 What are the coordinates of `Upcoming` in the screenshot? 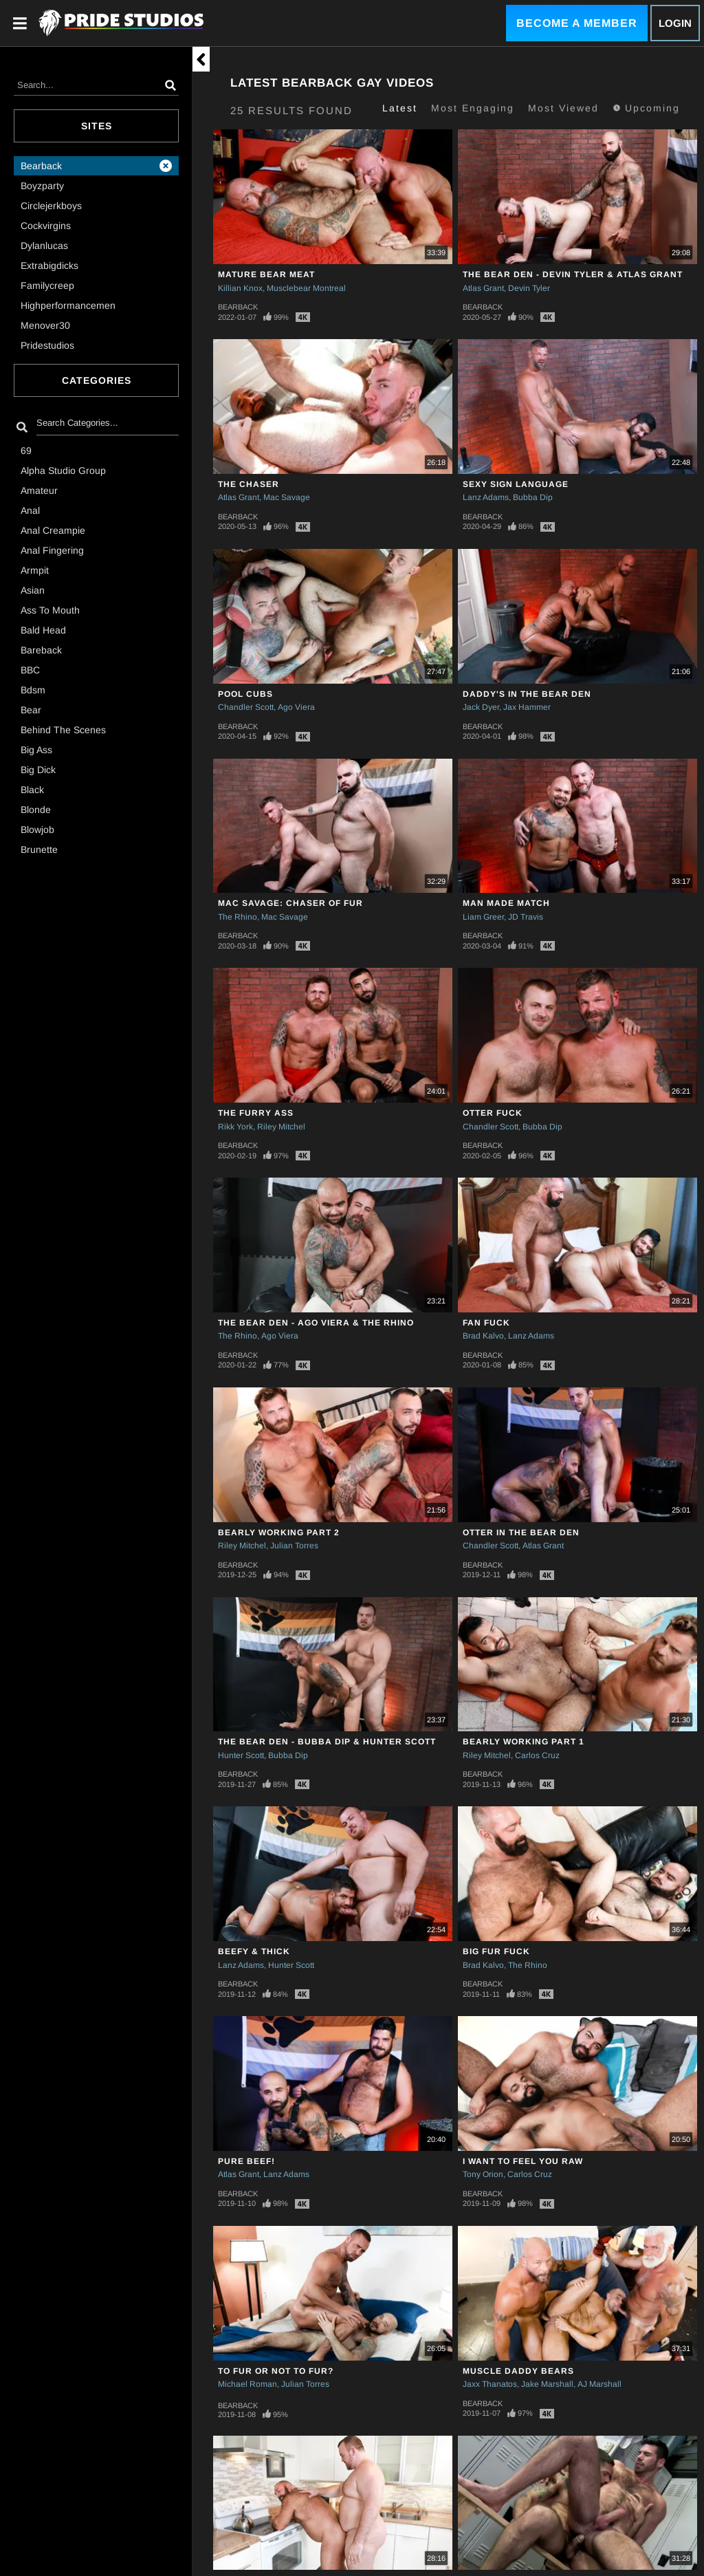 It's located at (646, 107).